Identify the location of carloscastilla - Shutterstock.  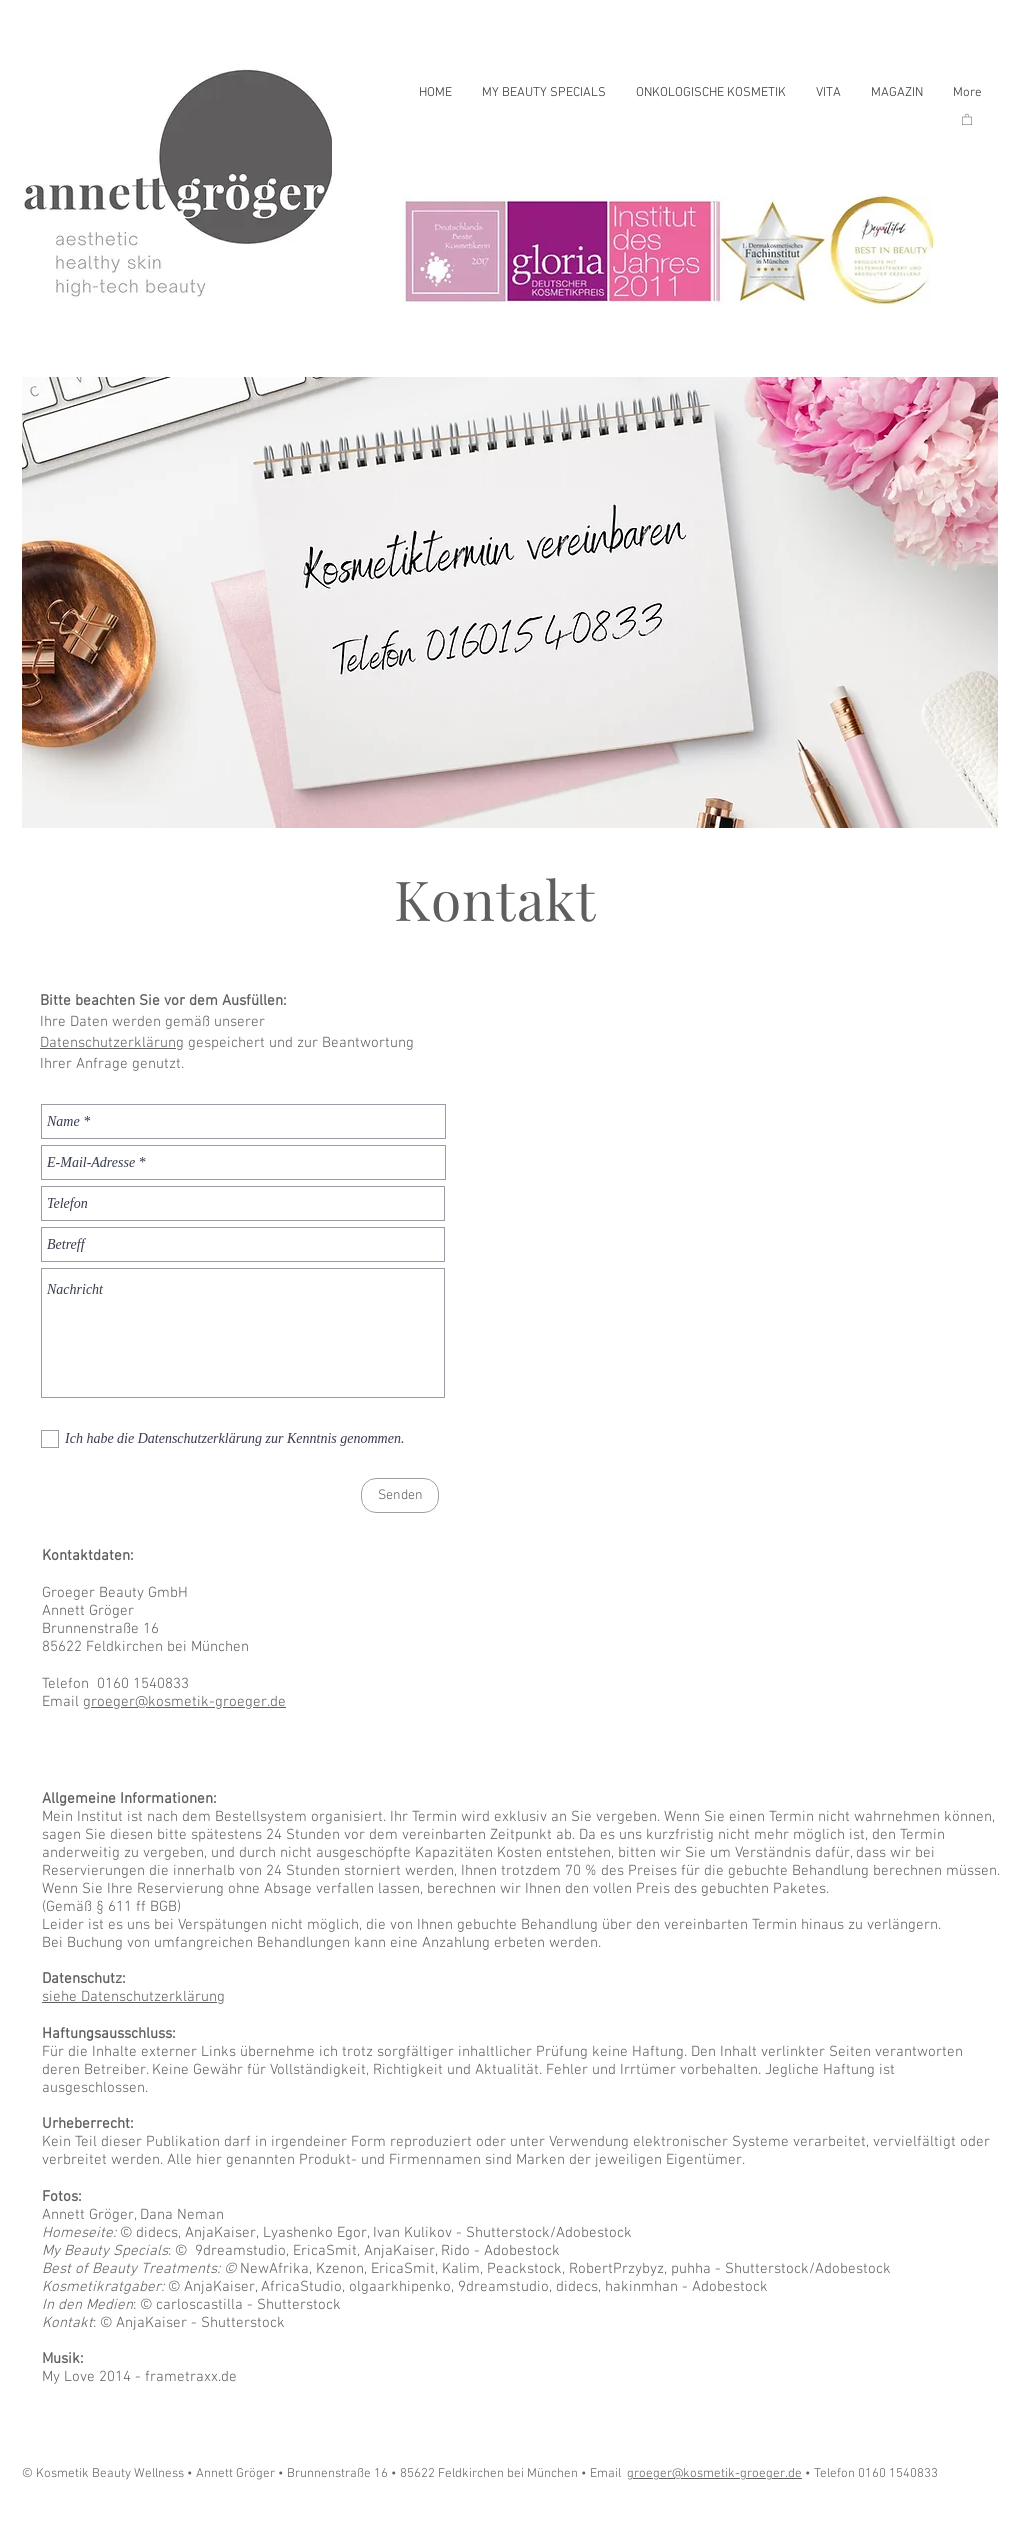
(246, 2305).